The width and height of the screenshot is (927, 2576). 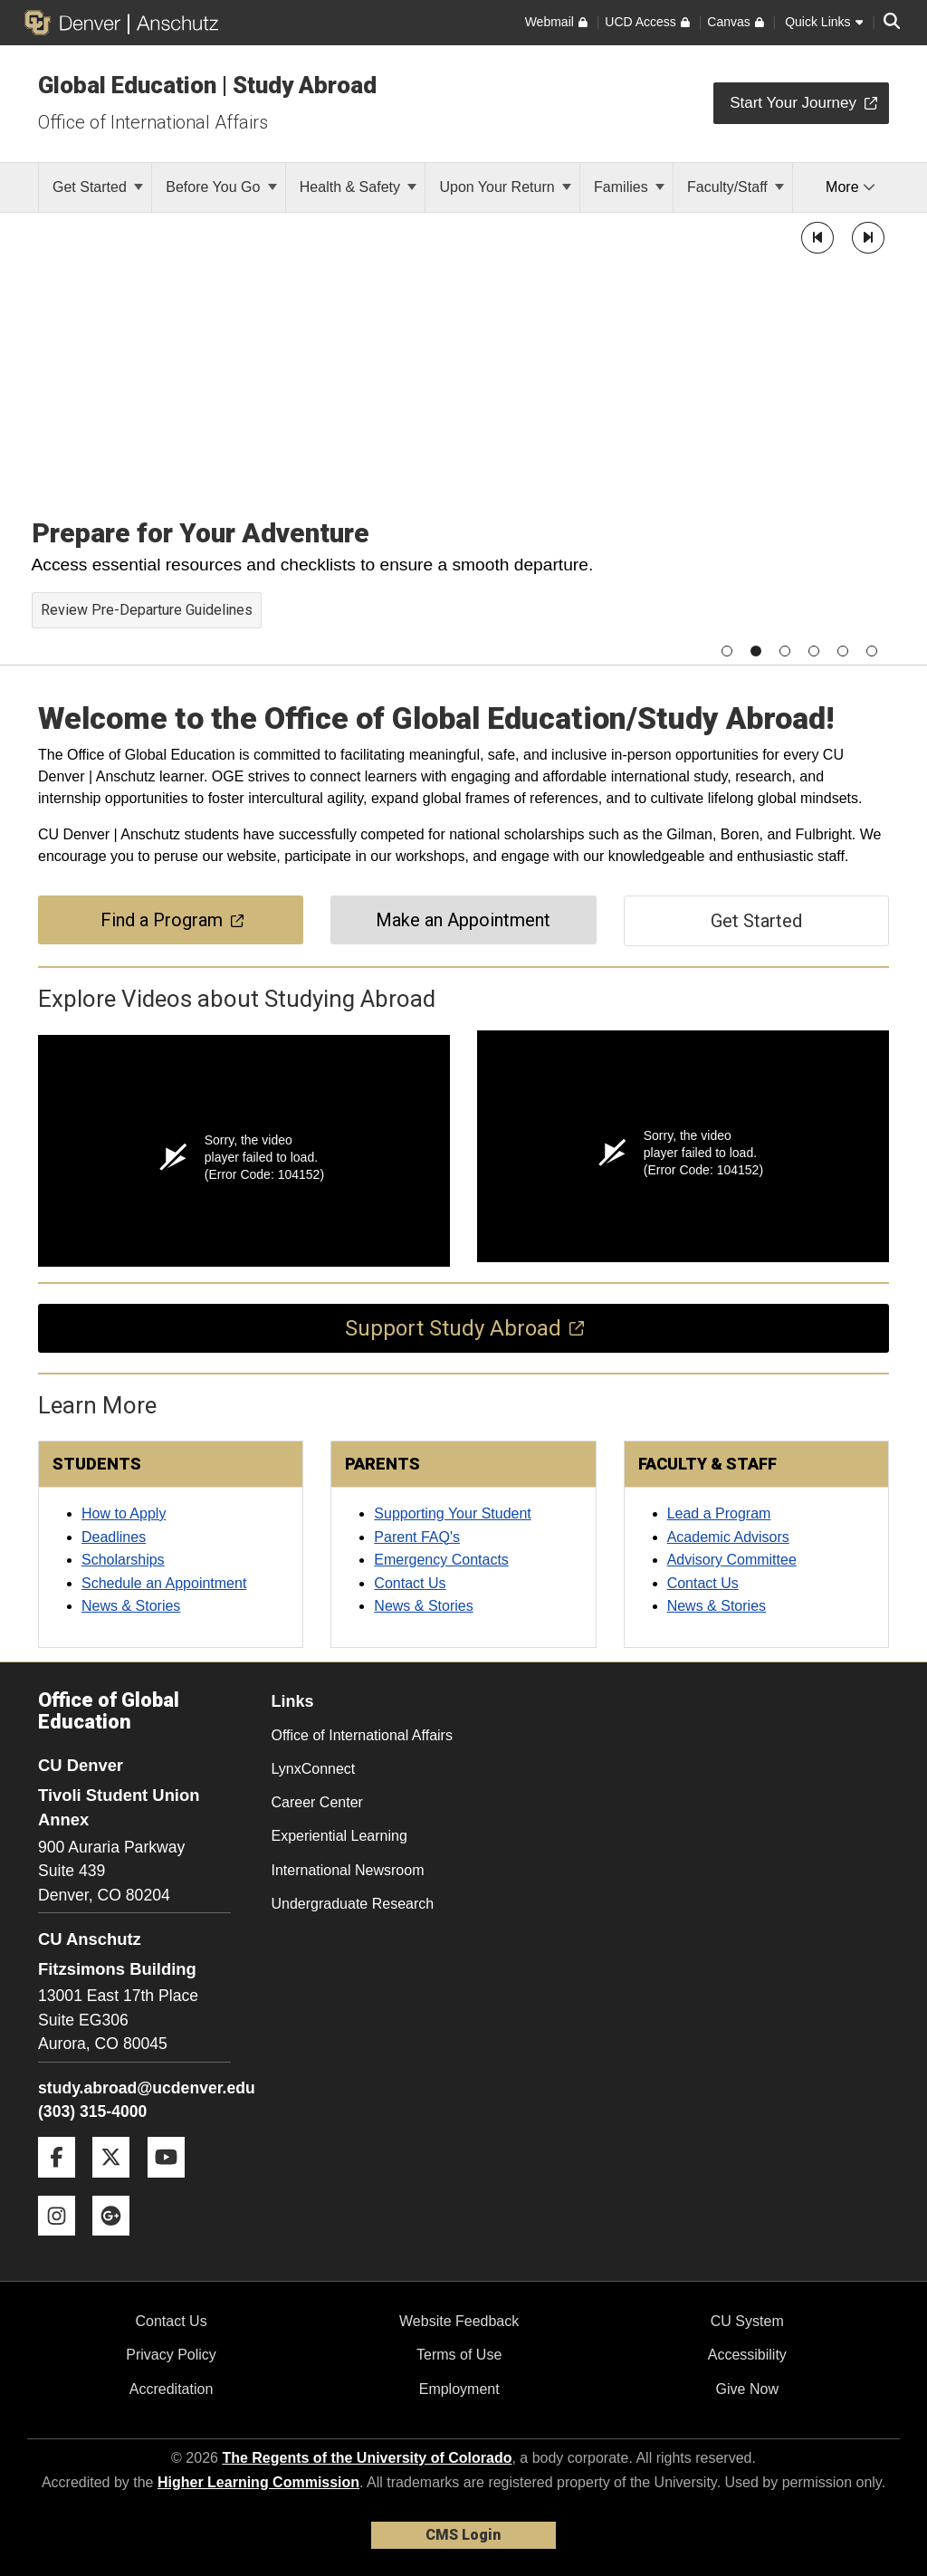 What do you see at coordinates (63, 2184) in the screenshot?
I see `[Facebook]` at bounding box center [63, 2184].